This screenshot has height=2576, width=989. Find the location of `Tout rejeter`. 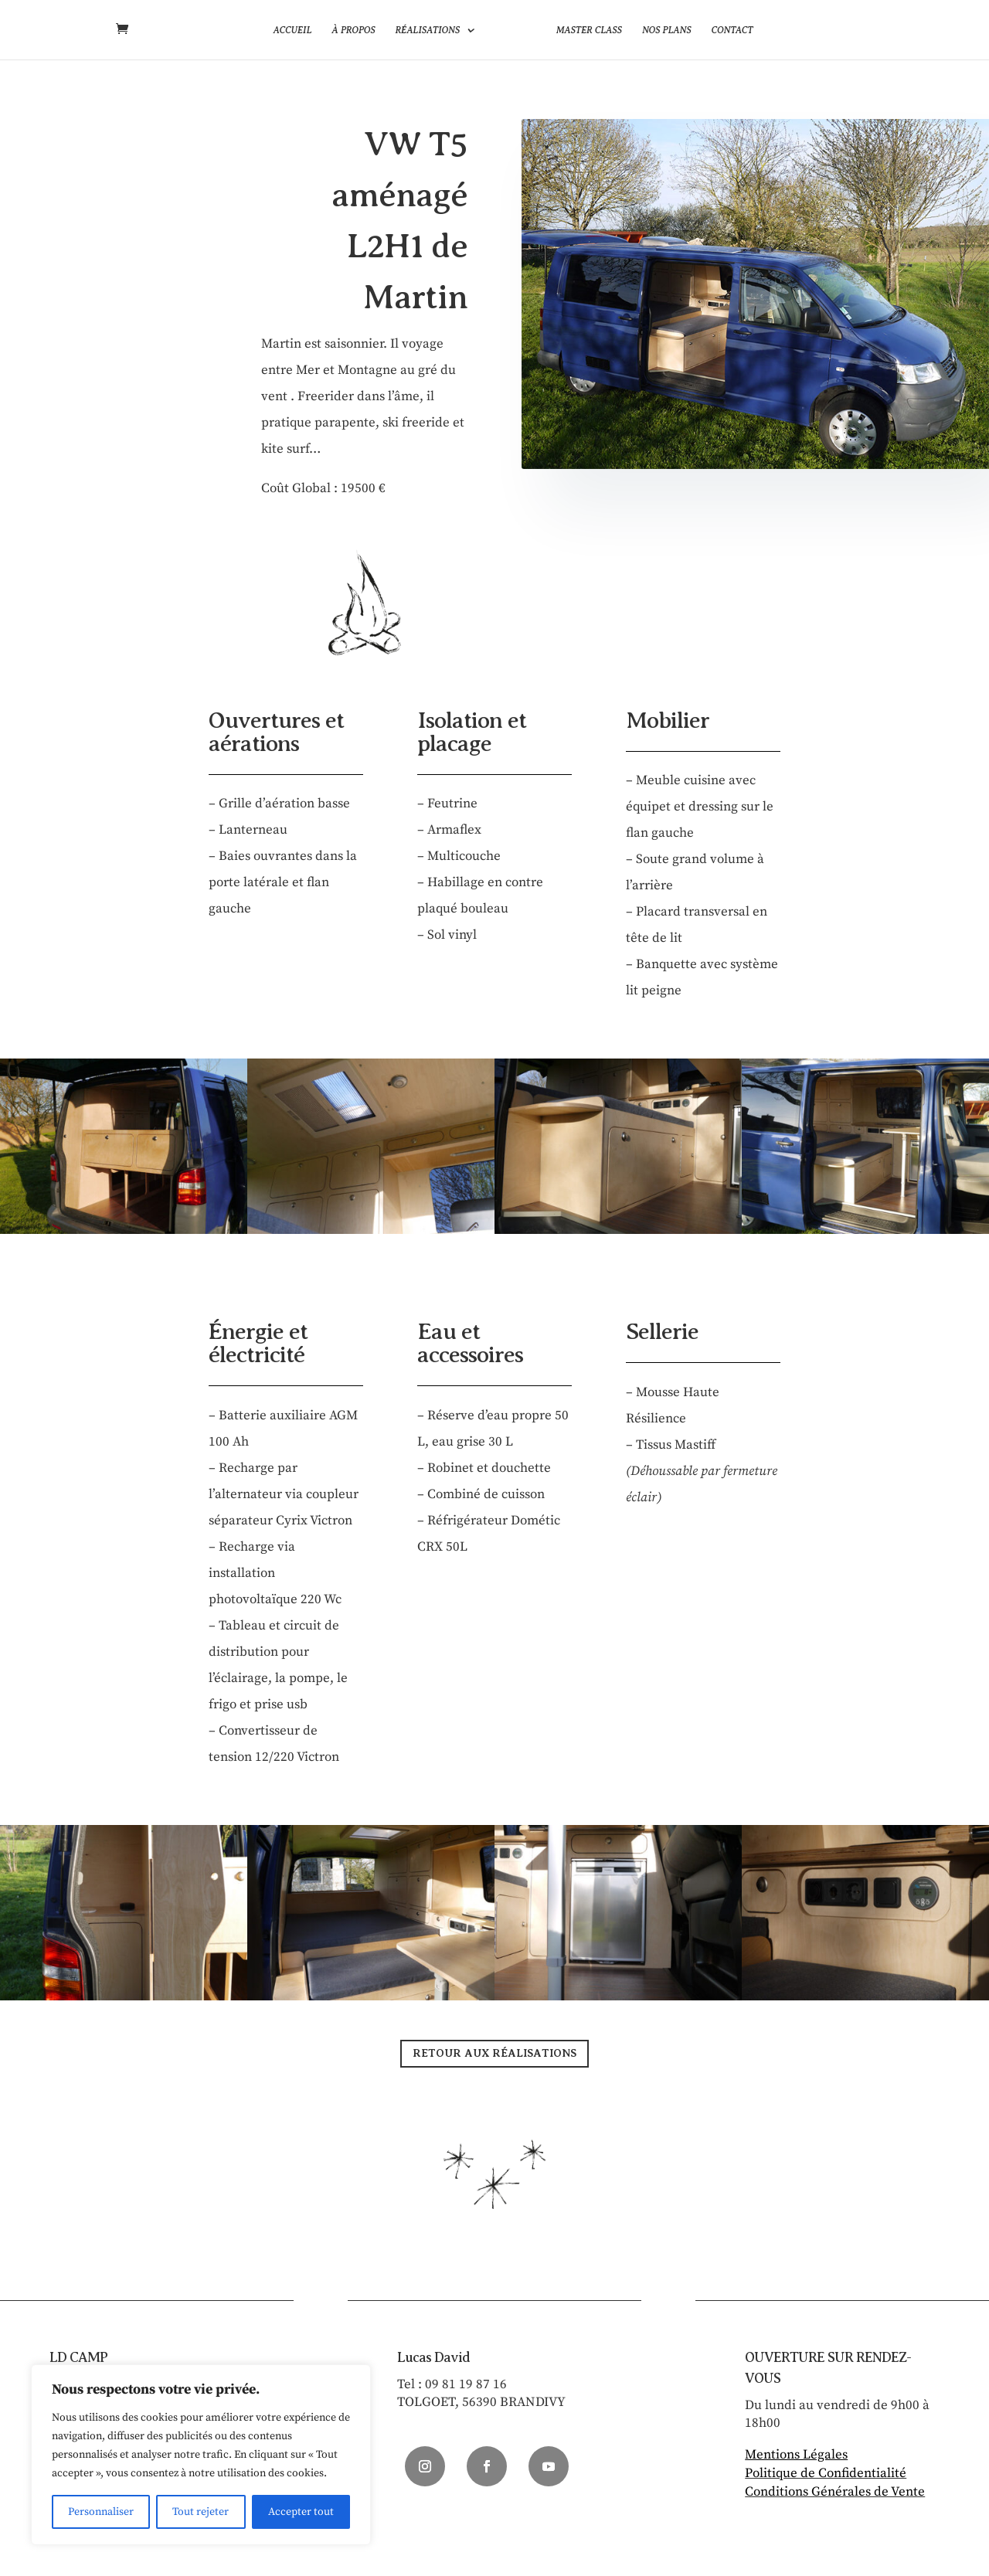

Tout rejeter is located at coordinates (200, 2512).